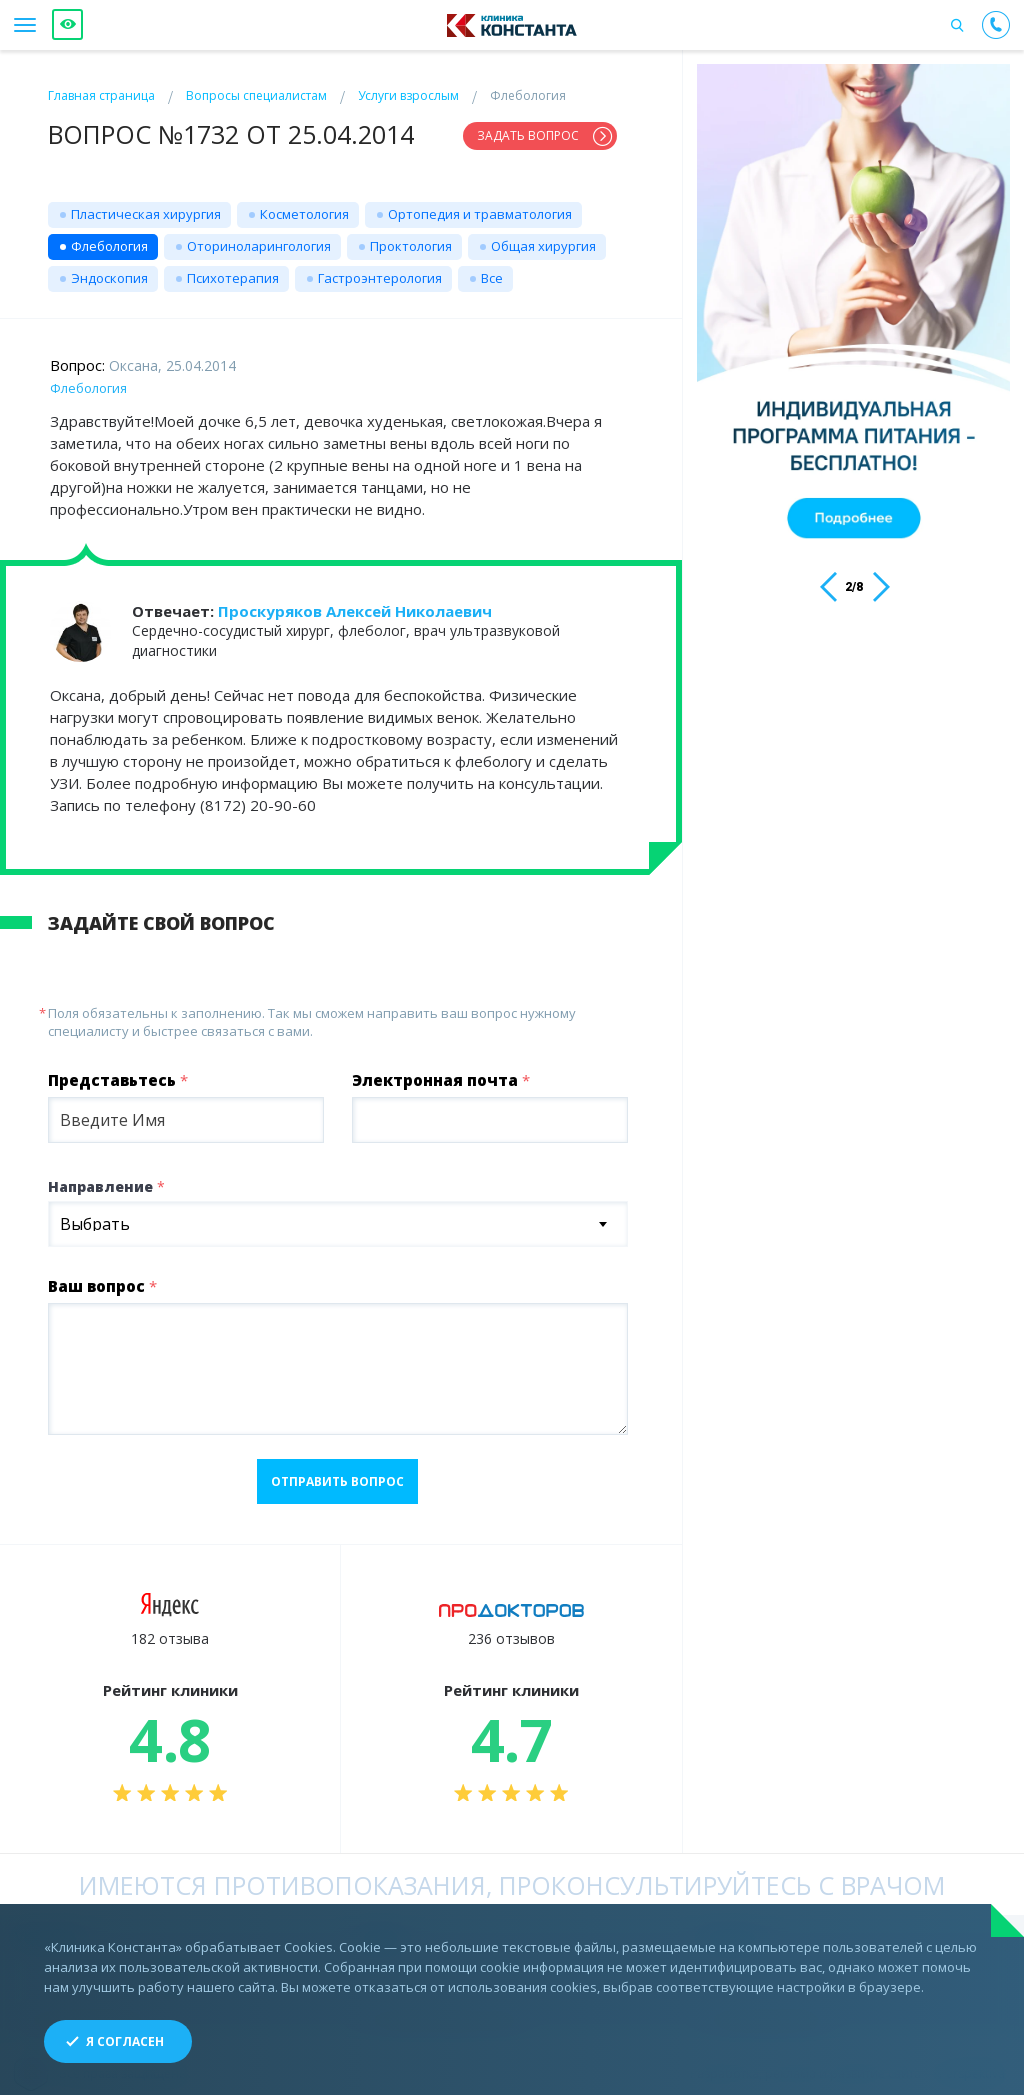 This screenshot has width=1024, height=2095. I want to click on Гастроэнтерология, so click(380, 270).